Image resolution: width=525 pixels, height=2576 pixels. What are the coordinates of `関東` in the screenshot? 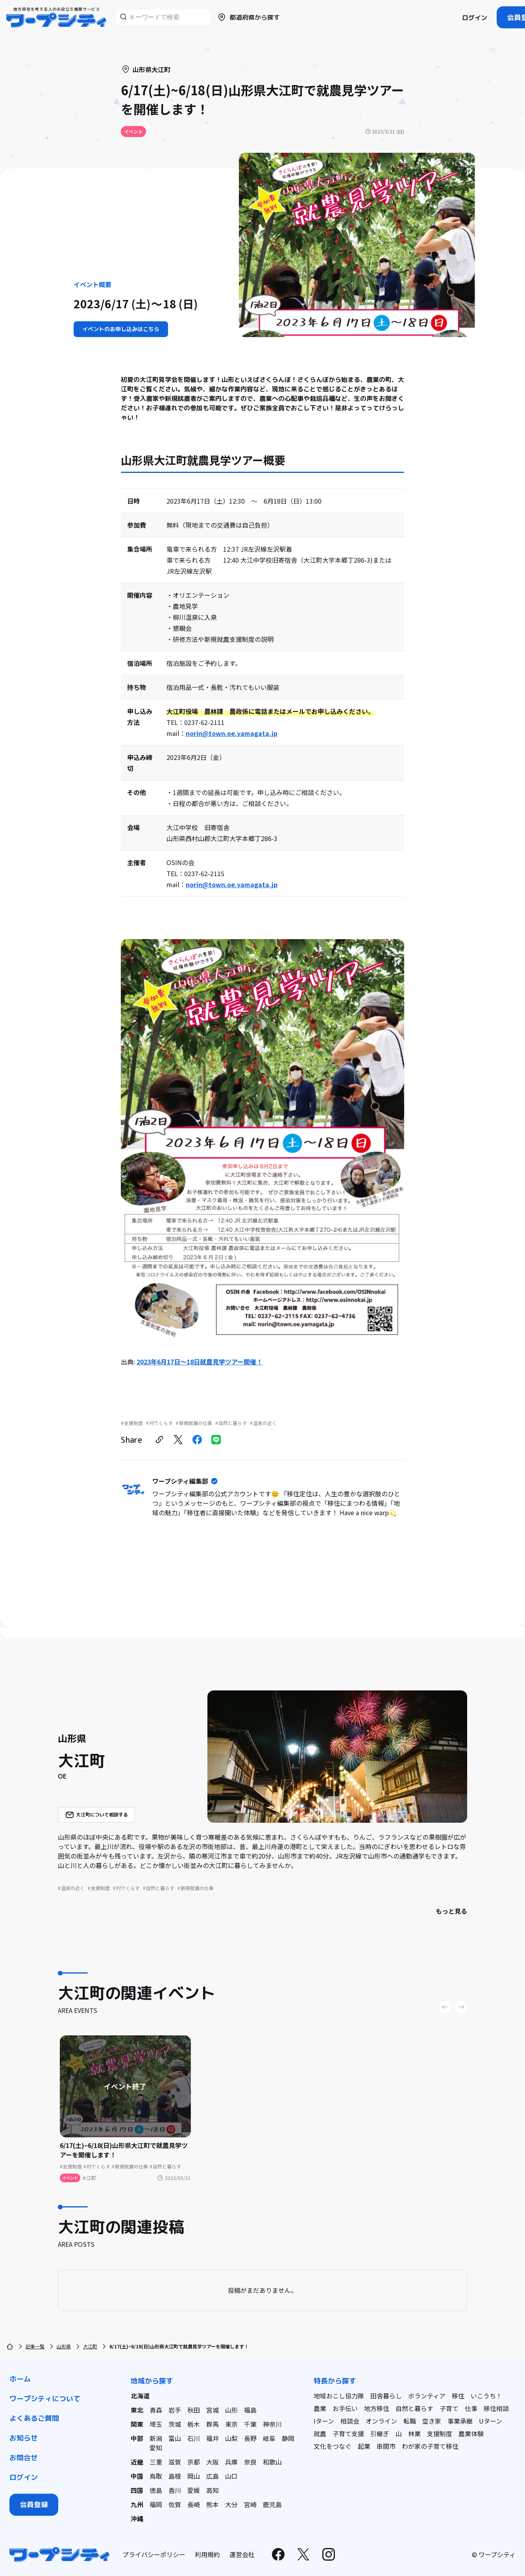 It's located at (137, 2424).